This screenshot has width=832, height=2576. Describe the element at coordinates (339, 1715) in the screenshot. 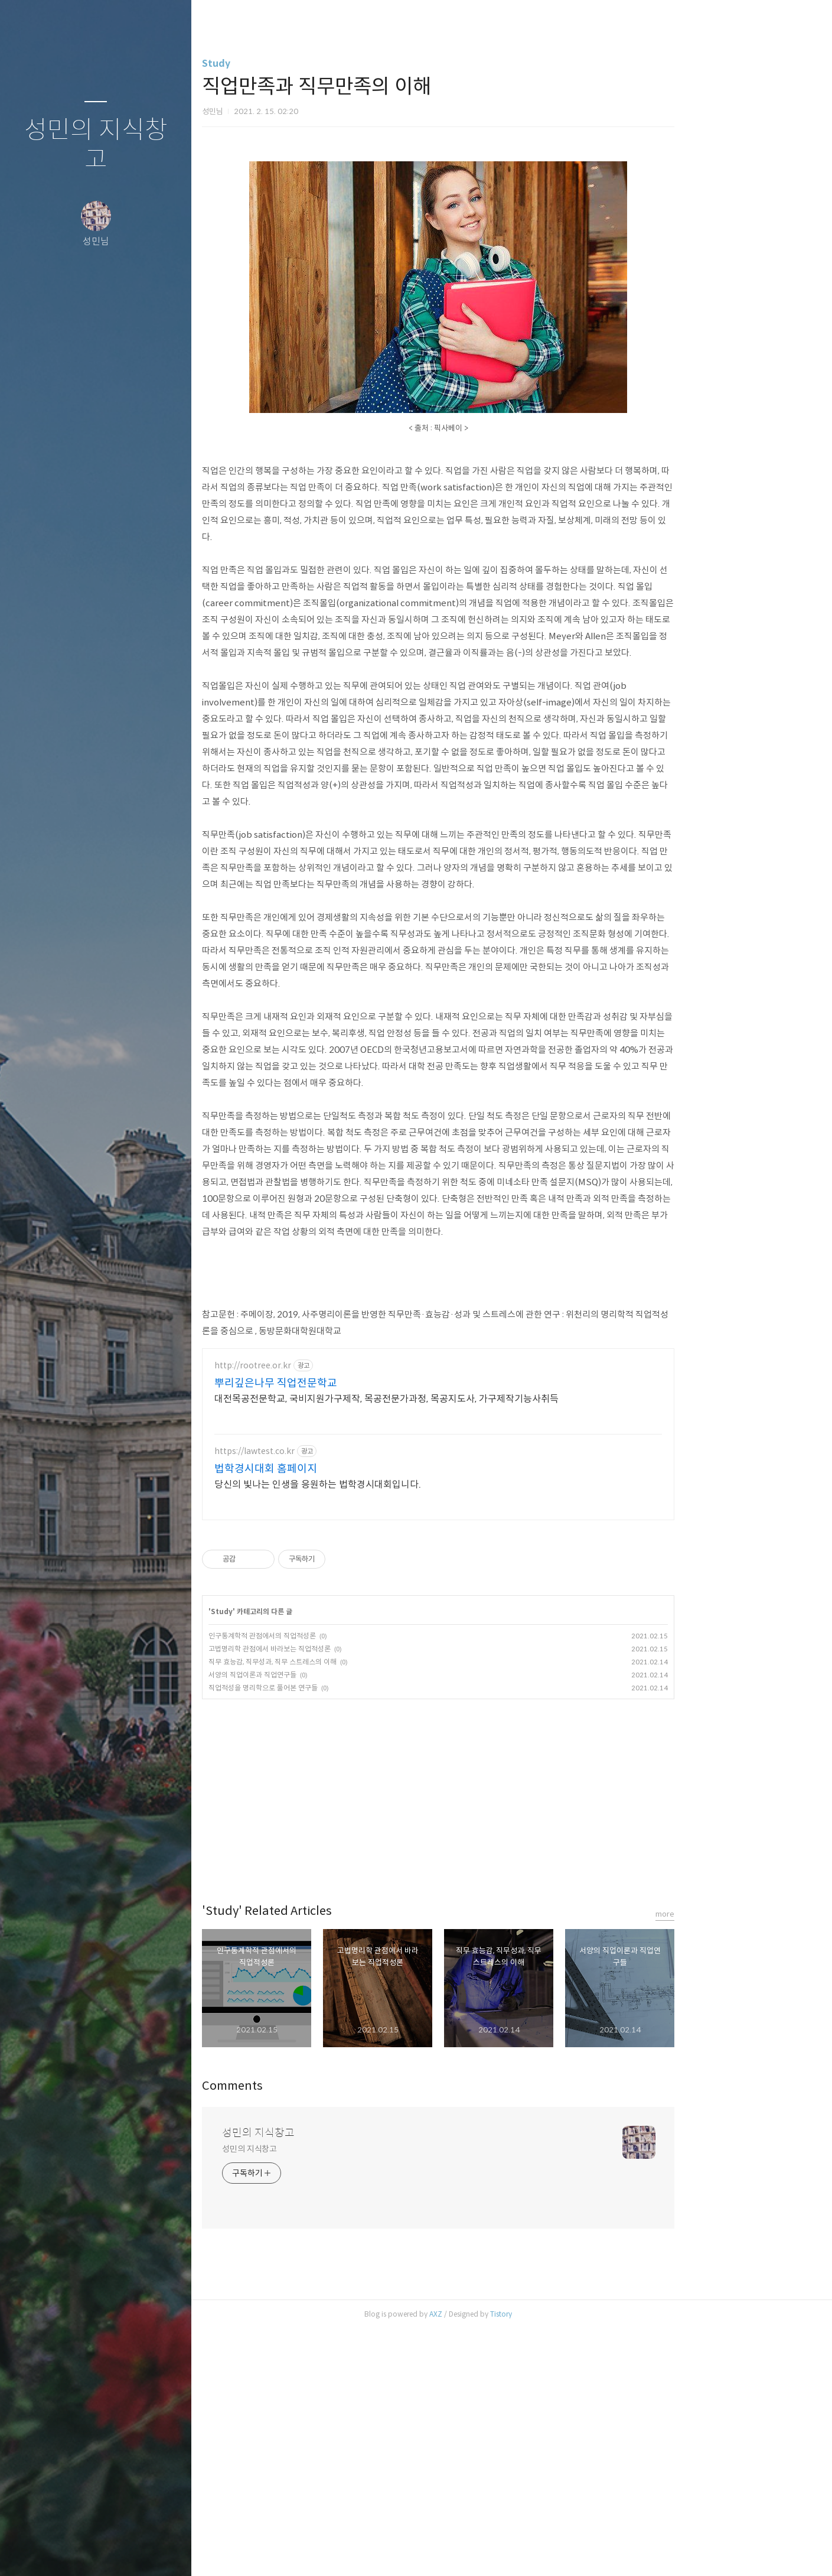

I see `법학경시대회 홈페이지` at that location.